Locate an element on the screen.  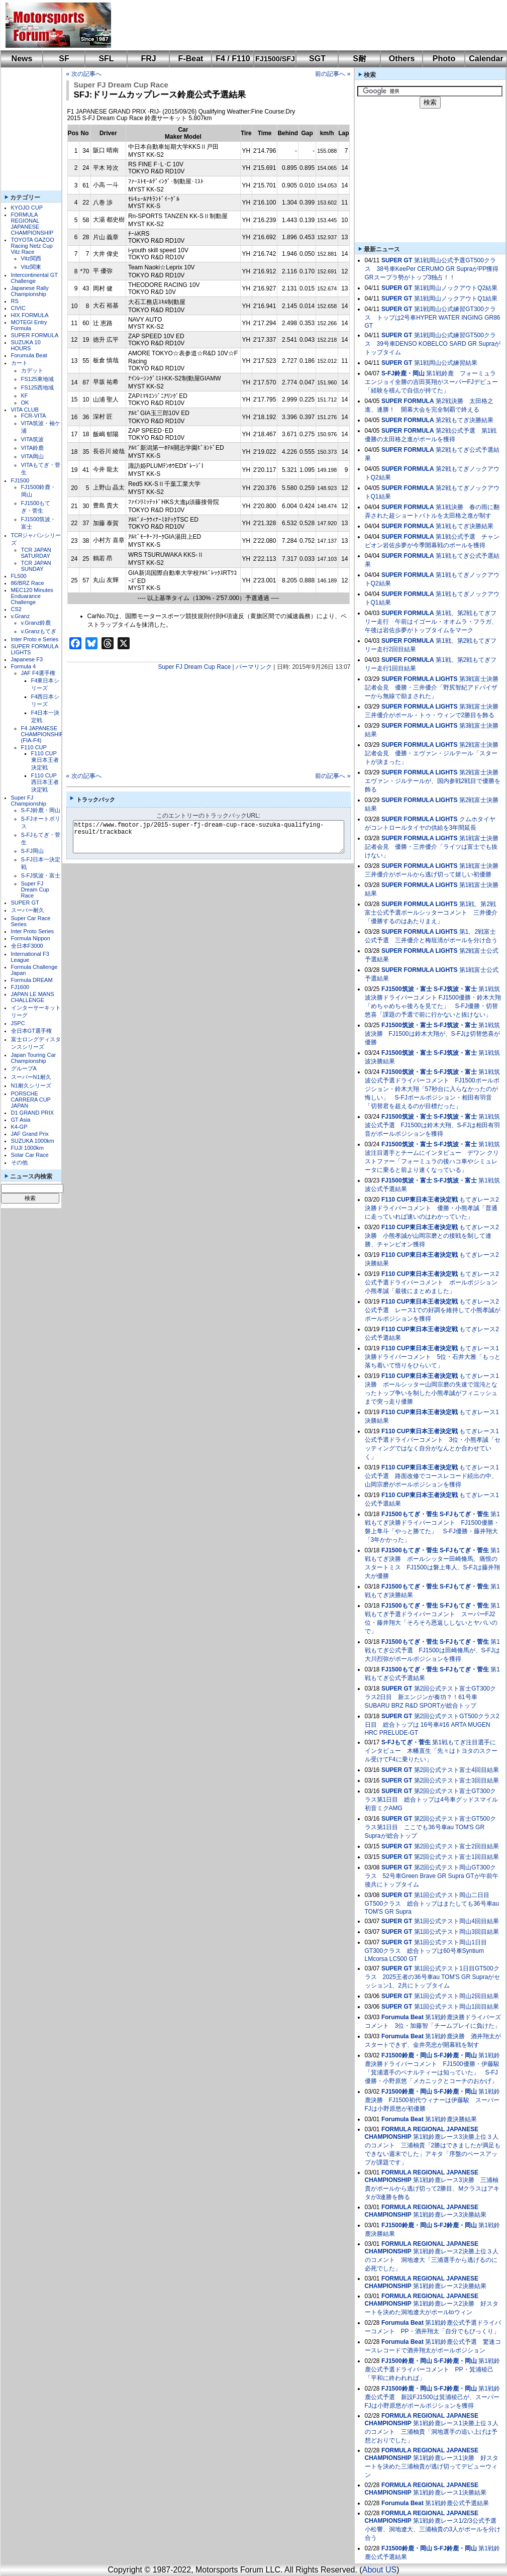
第1回公式テスト岡山4回目結果 is located at coordinates (456, 1921).